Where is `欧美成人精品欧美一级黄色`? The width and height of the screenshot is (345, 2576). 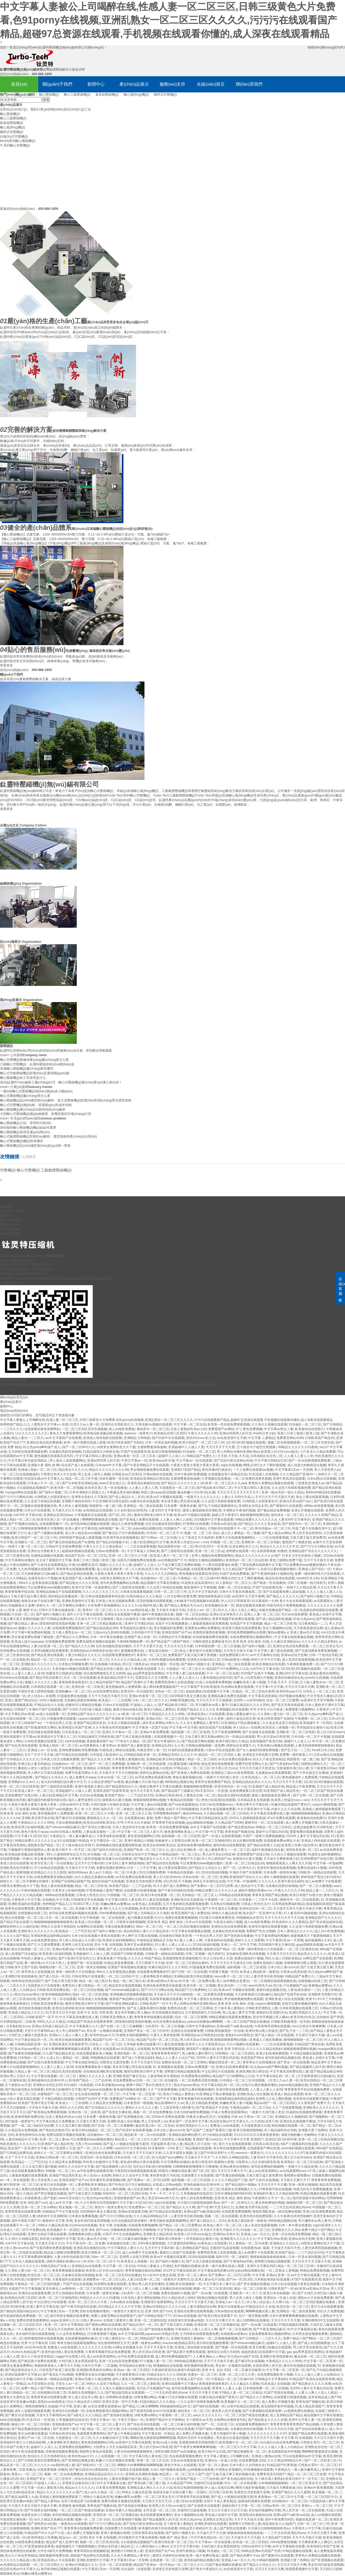 欧美成人精品欧美一级黄色 is located at coordinates (259, 1972).